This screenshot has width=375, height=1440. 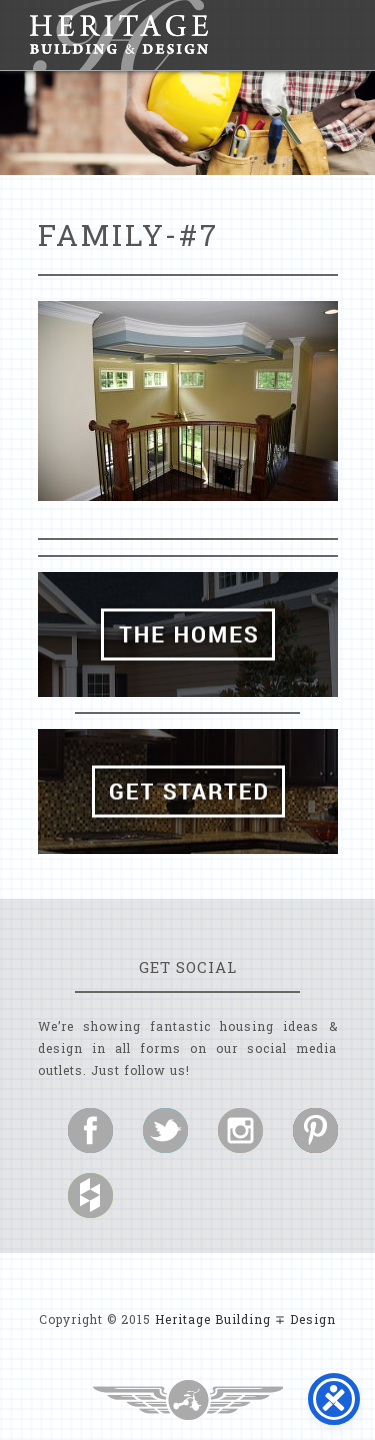 I want to click on Follow us on Houzz, so click(x=90, y=1195).